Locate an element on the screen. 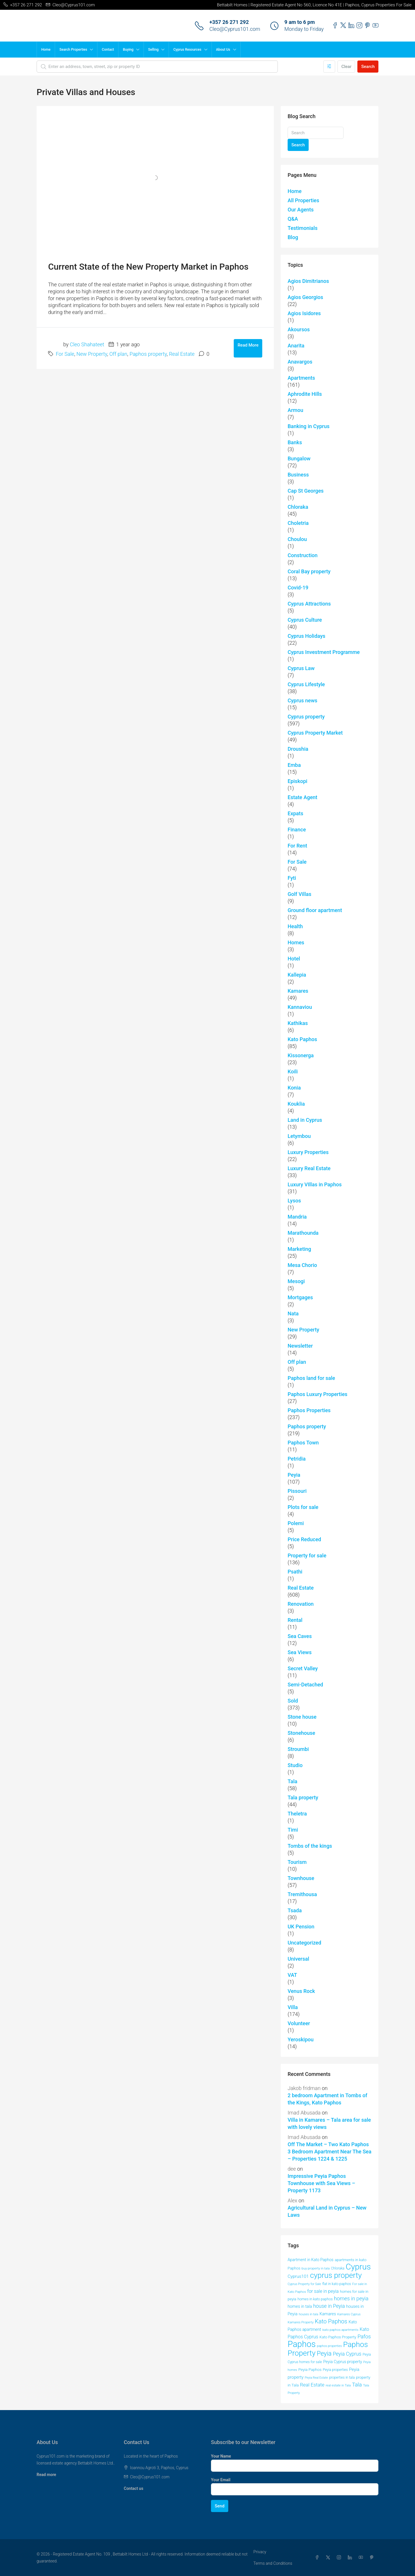 The image size is (415, 2576). Golf Villas is located at coordinates (299, 894).